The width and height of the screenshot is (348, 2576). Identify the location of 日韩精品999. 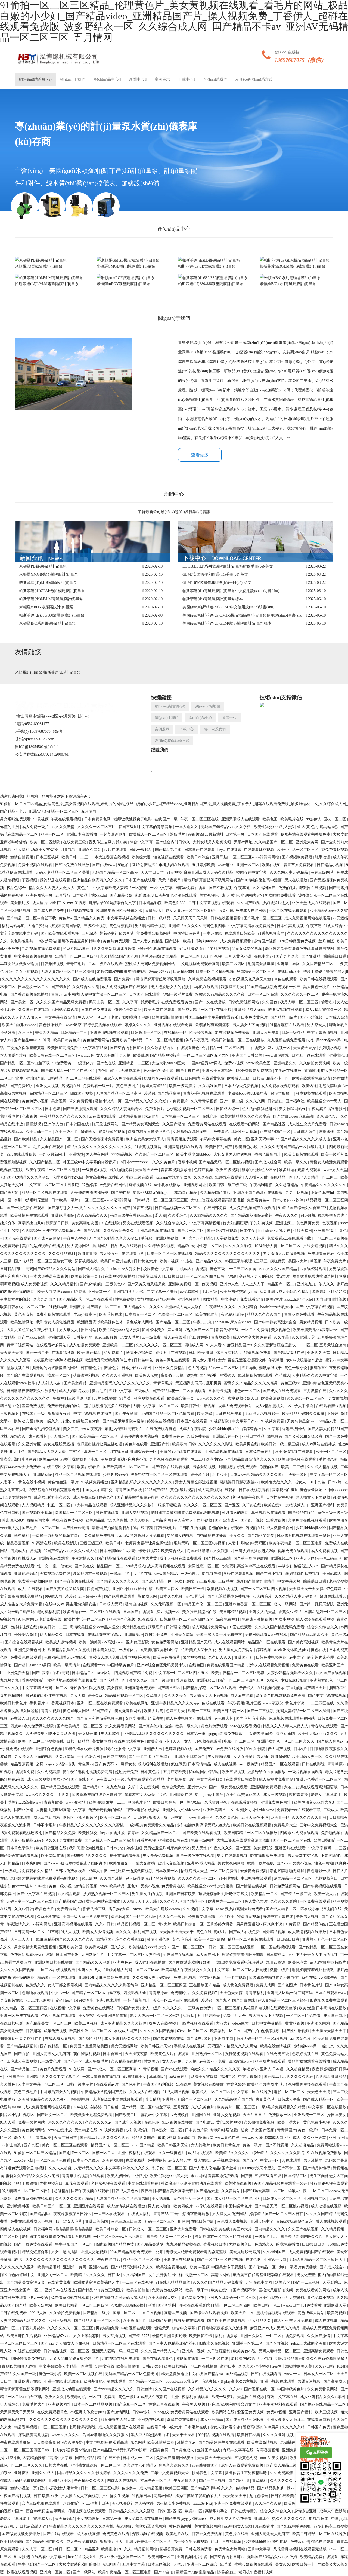
(183, 972).